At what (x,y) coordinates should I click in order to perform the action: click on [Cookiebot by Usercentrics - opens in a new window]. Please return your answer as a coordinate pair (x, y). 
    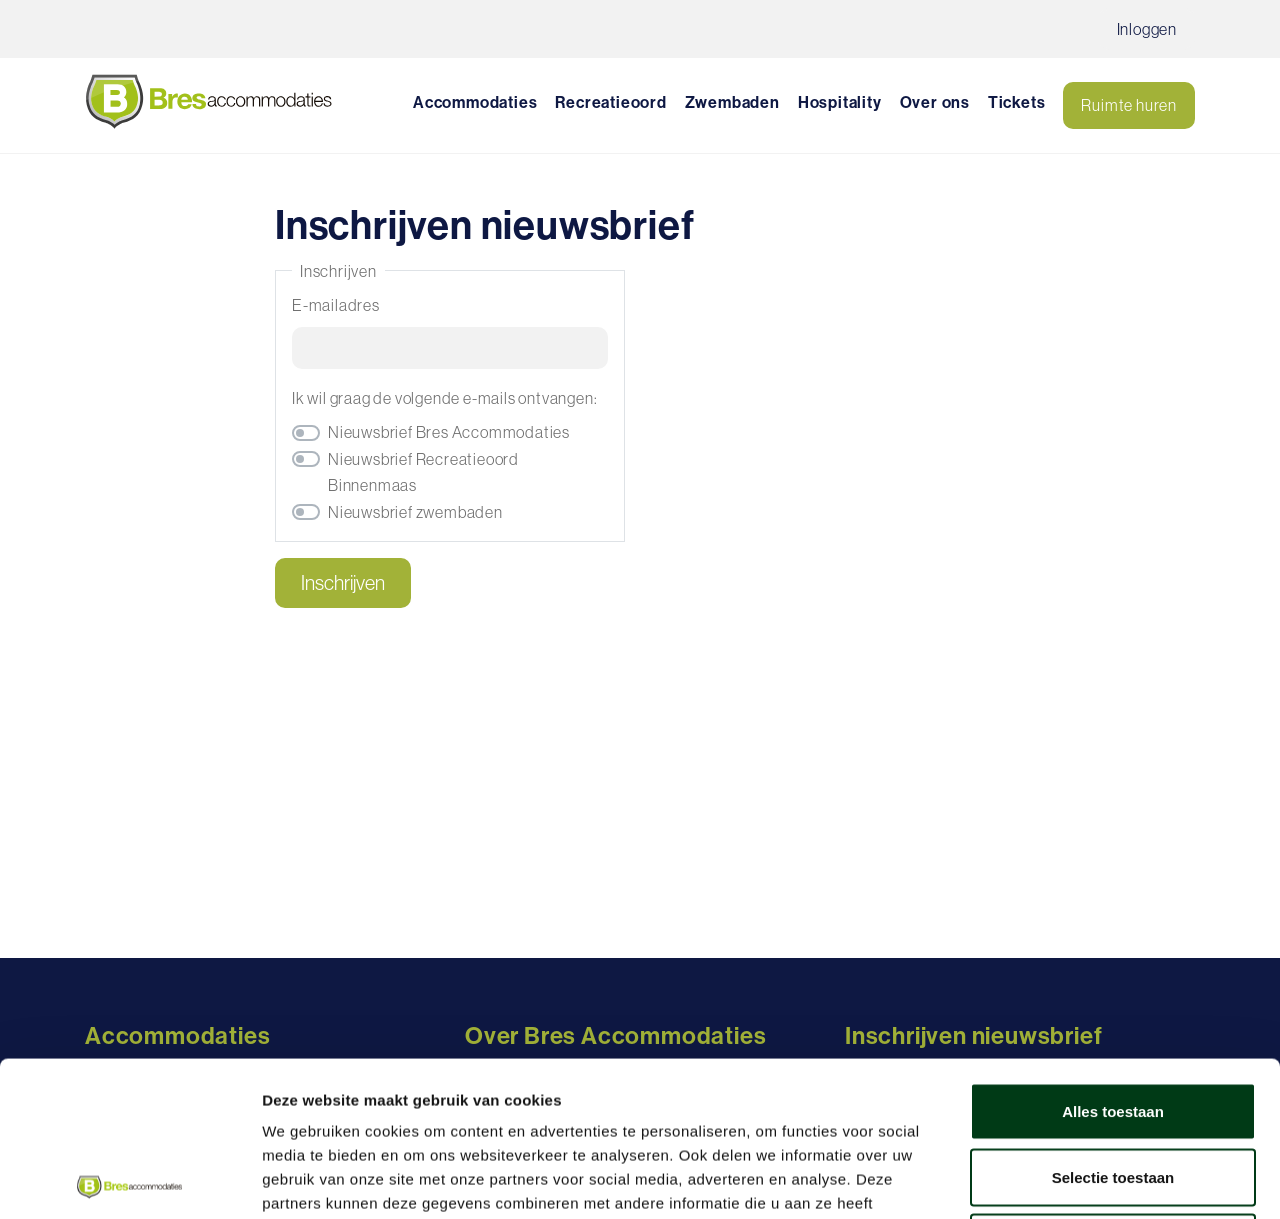
    Looking at the image, I should click on (129, 1180).